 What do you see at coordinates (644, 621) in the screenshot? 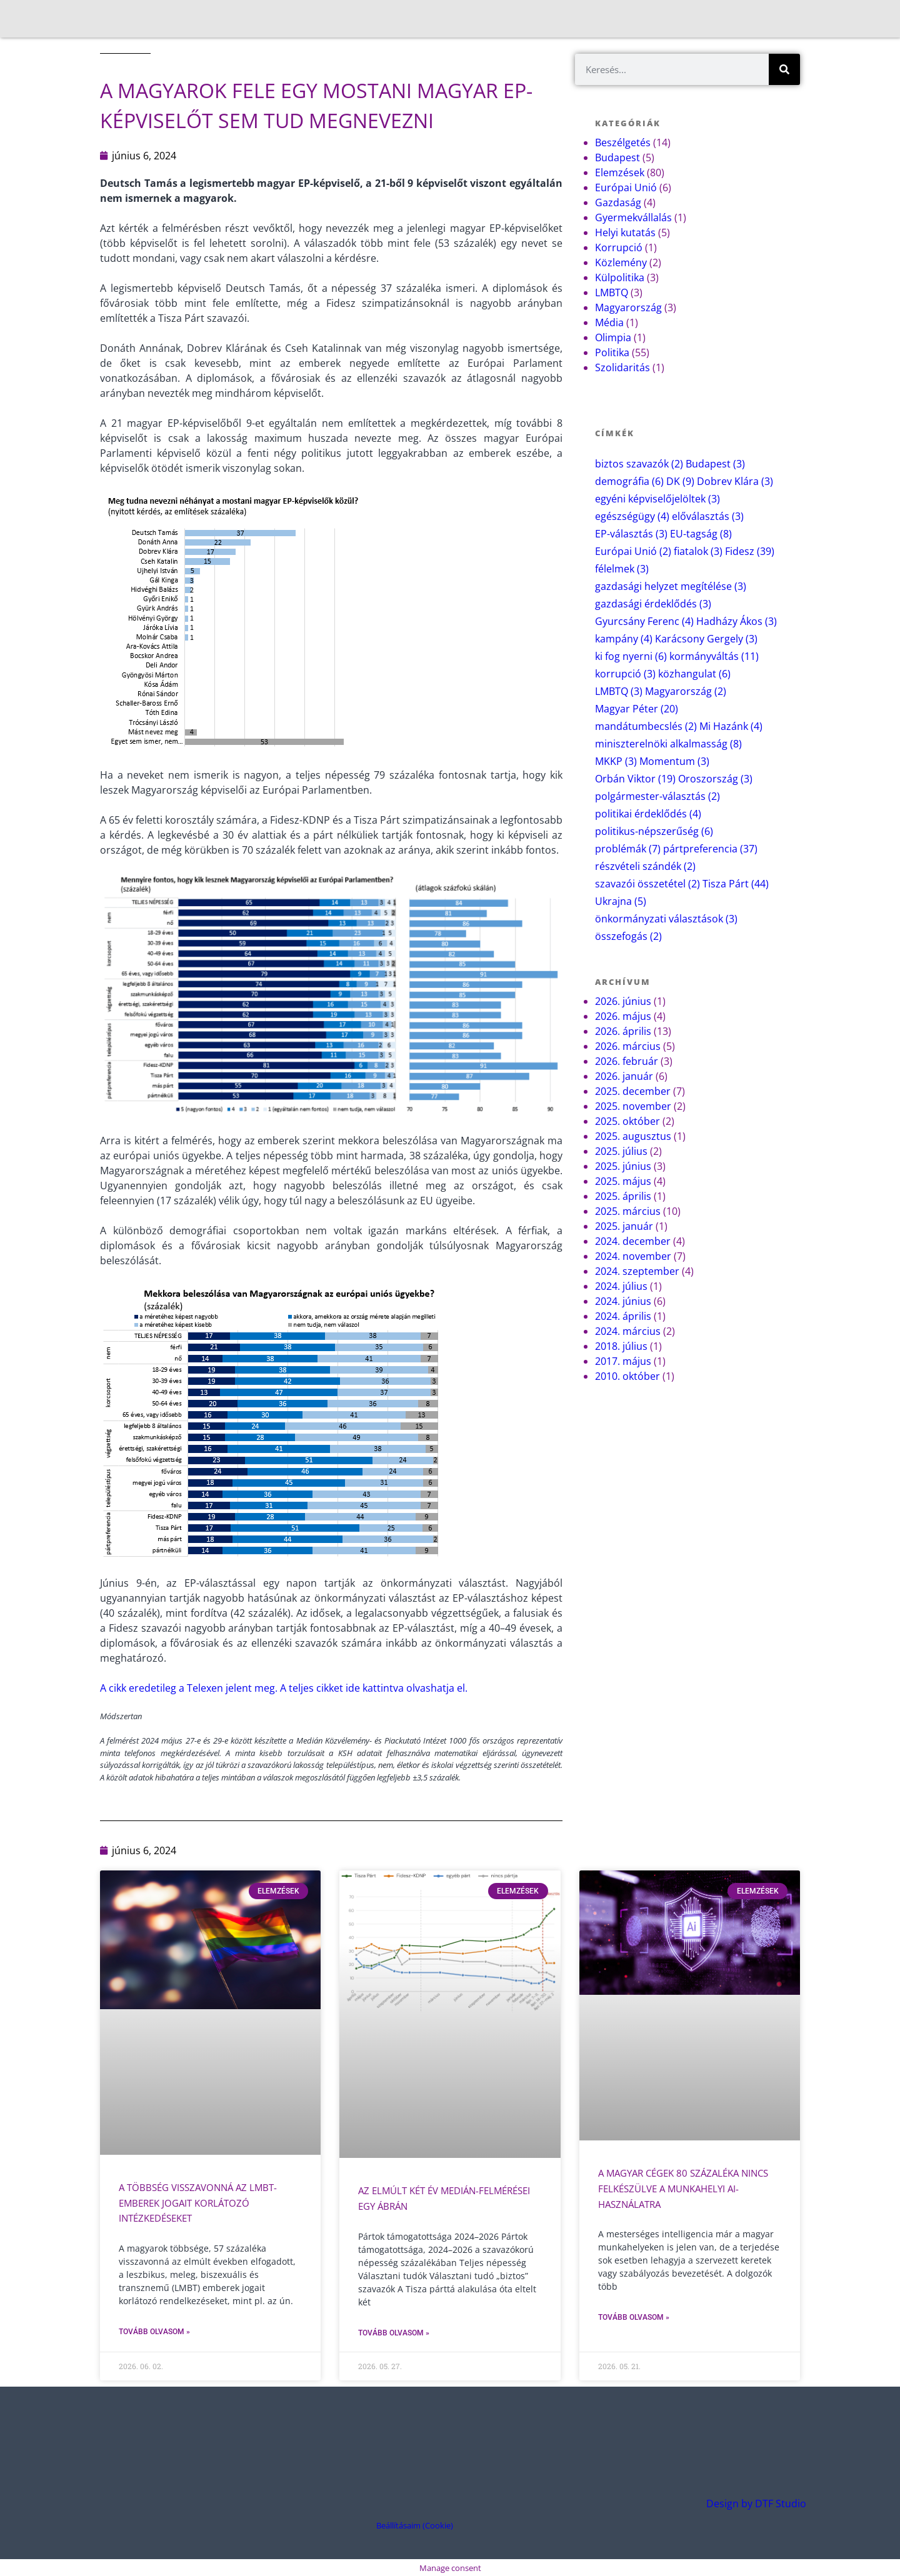
I see `Gyurcsány Ferenc [Gyurcsány Ferenc (4 elem)]` at bounding box center [644, 621].